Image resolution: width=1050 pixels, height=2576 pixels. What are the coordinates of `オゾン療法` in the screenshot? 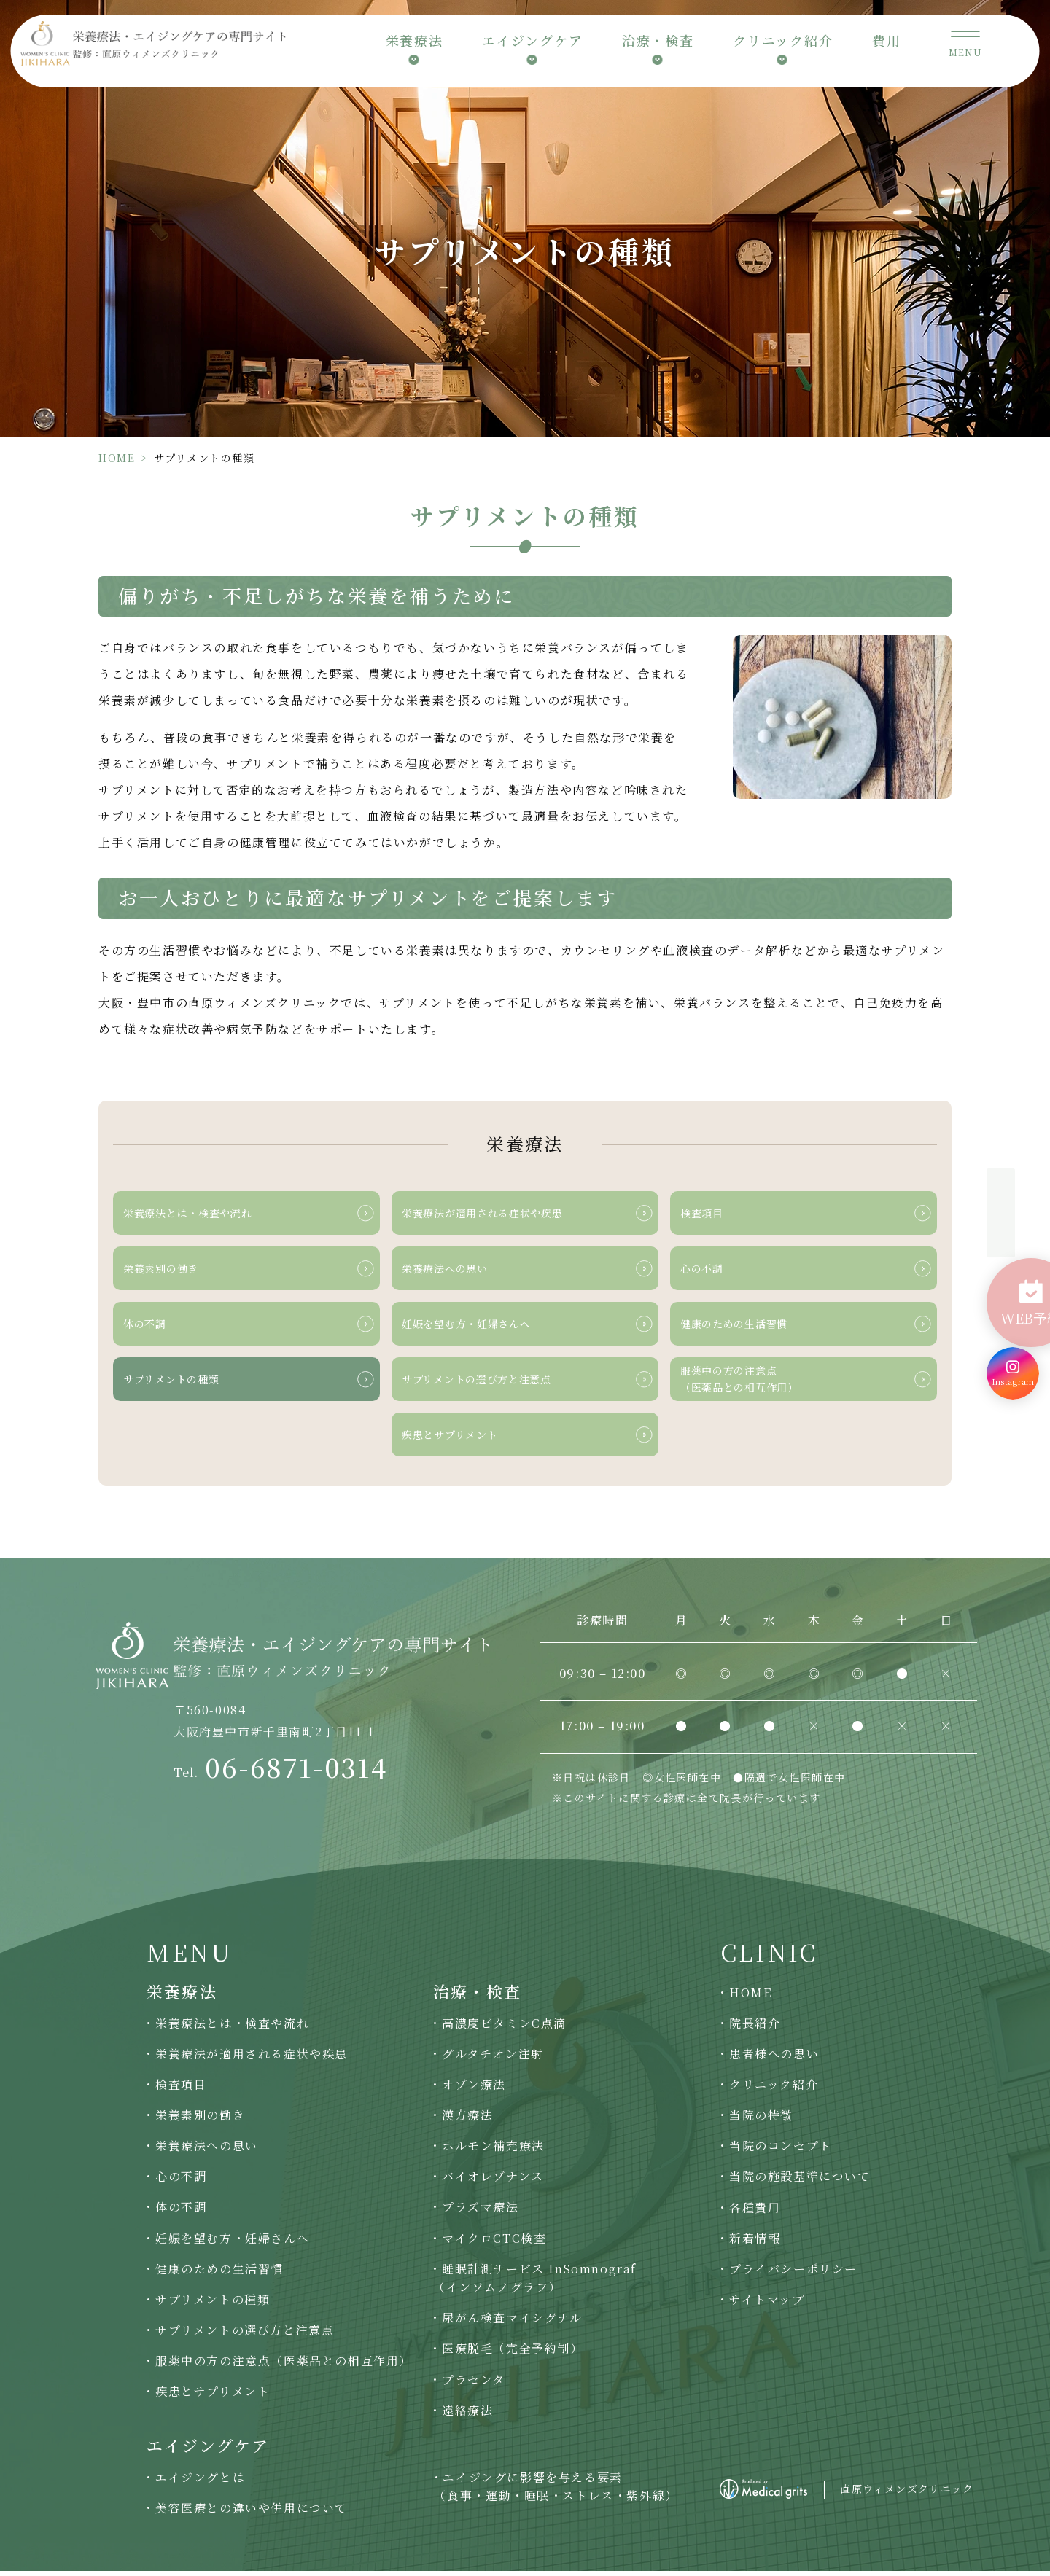 It's located at (474, 2089).